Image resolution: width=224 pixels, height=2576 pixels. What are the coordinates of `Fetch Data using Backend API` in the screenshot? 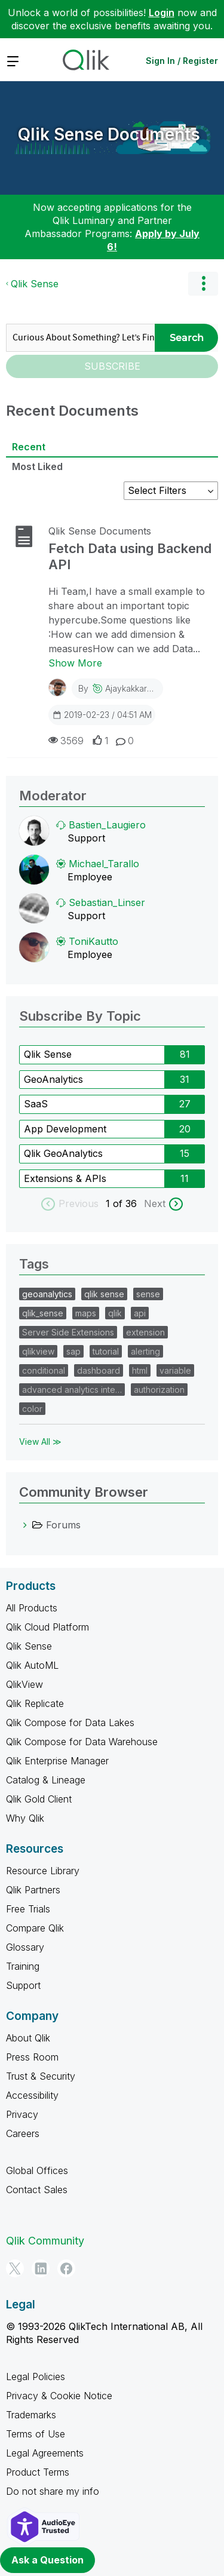 It's located at (129, 556).